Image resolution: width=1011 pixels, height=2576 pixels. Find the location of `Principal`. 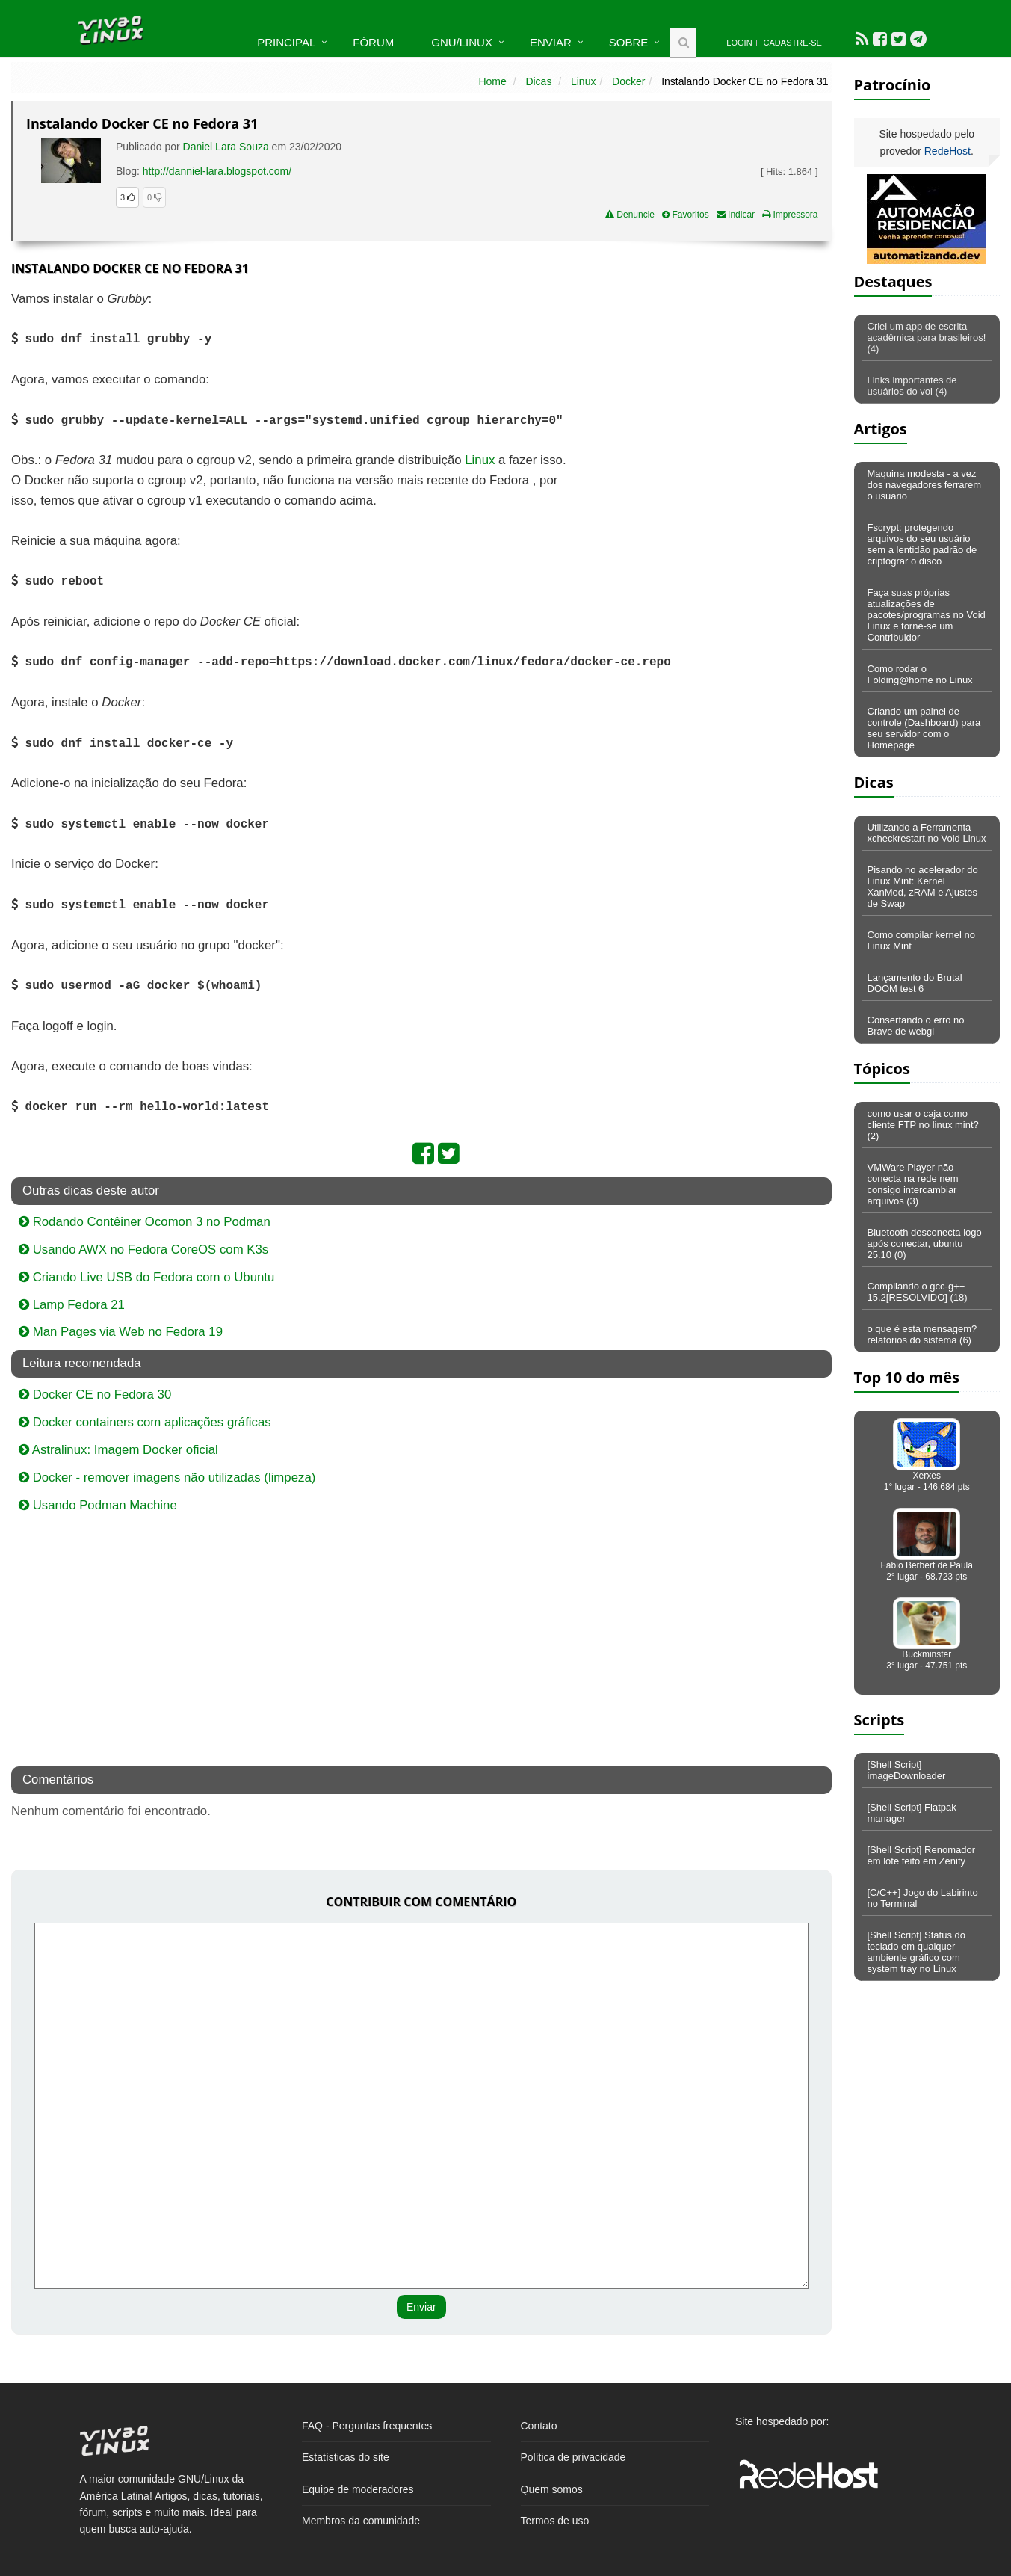

Principal is located at coordinates (286, 42).